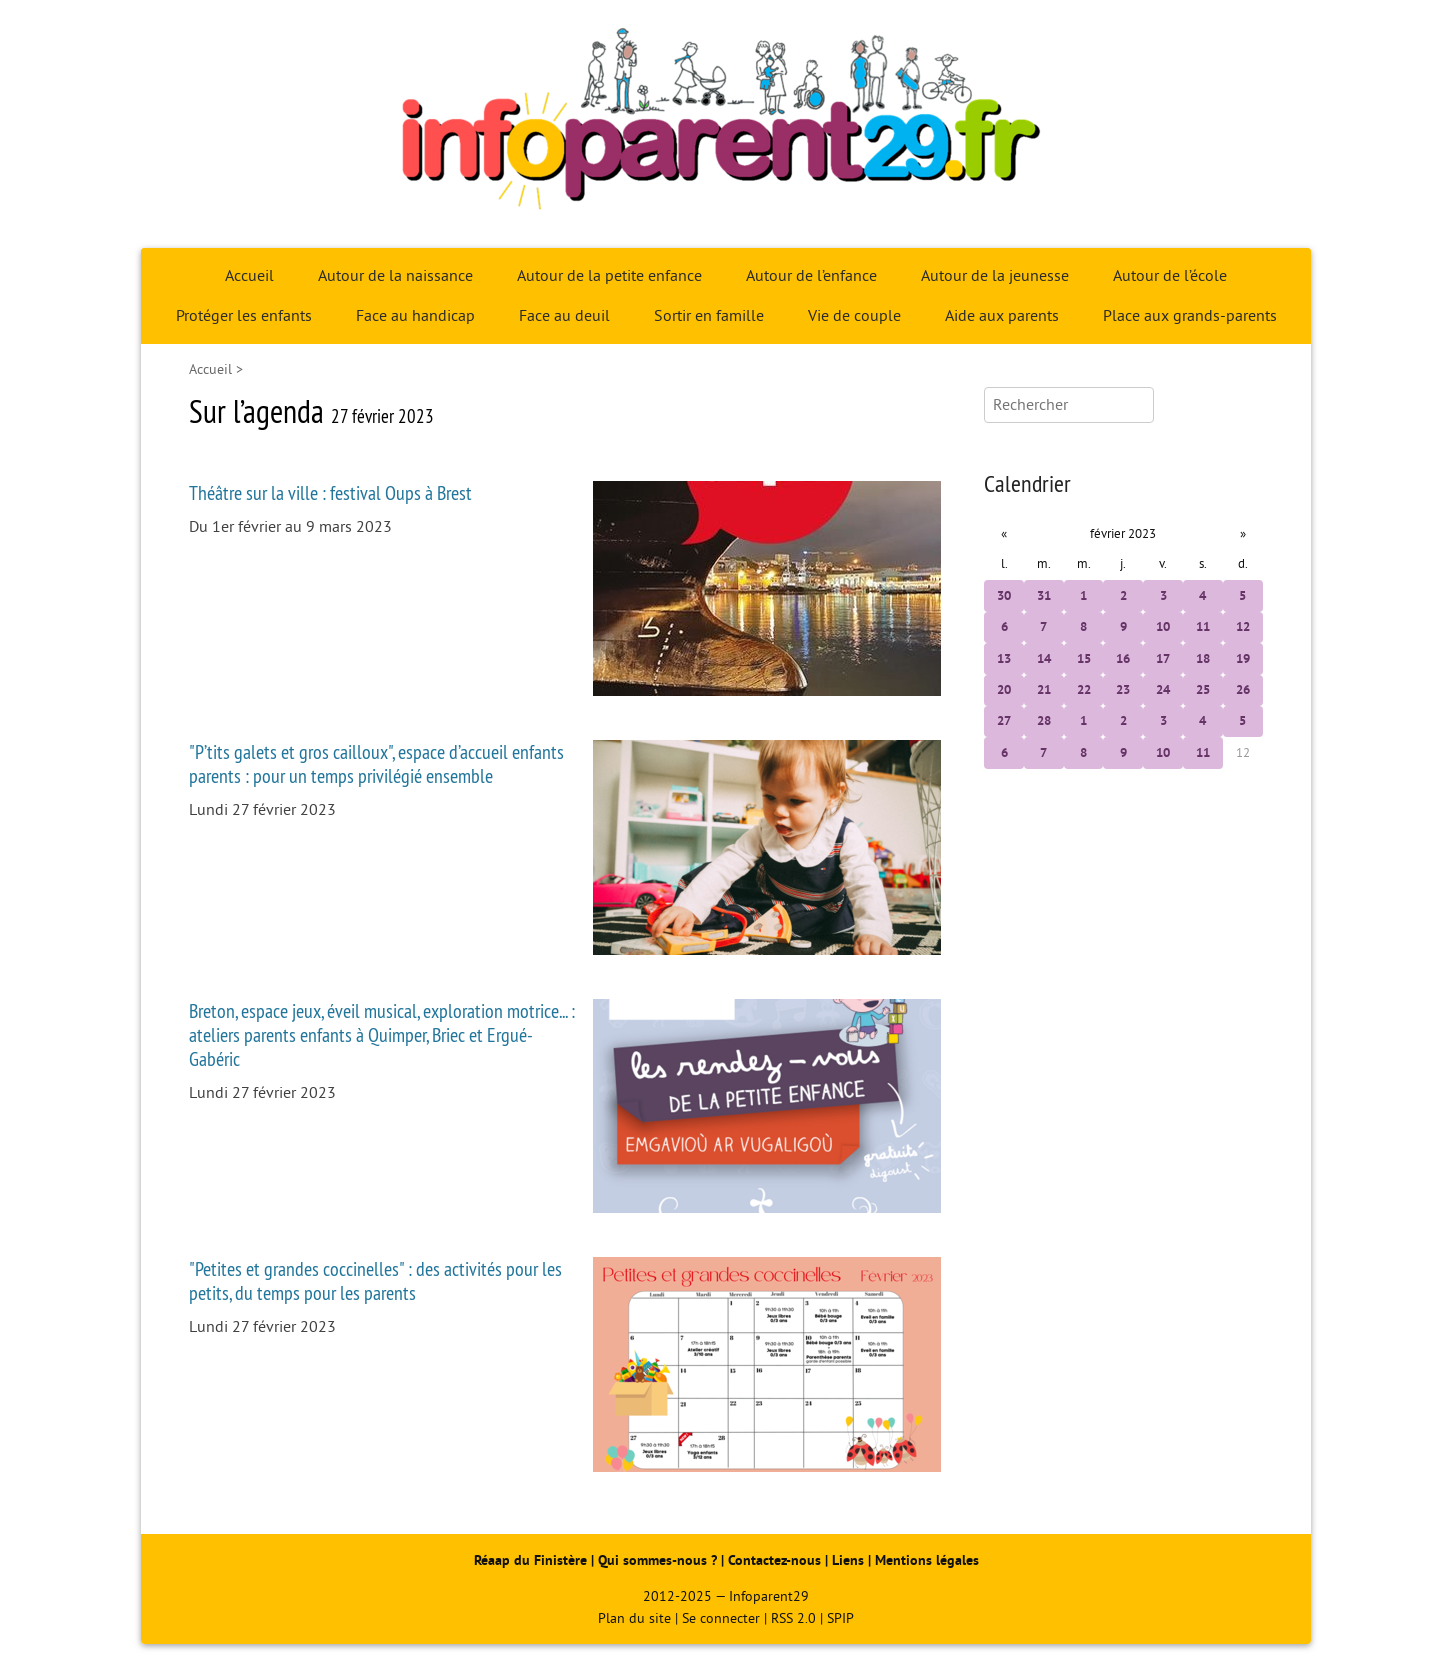 The width and height of the screenshot is (1452, 1676). I want to click on Se connecter, so click(721, 1618).